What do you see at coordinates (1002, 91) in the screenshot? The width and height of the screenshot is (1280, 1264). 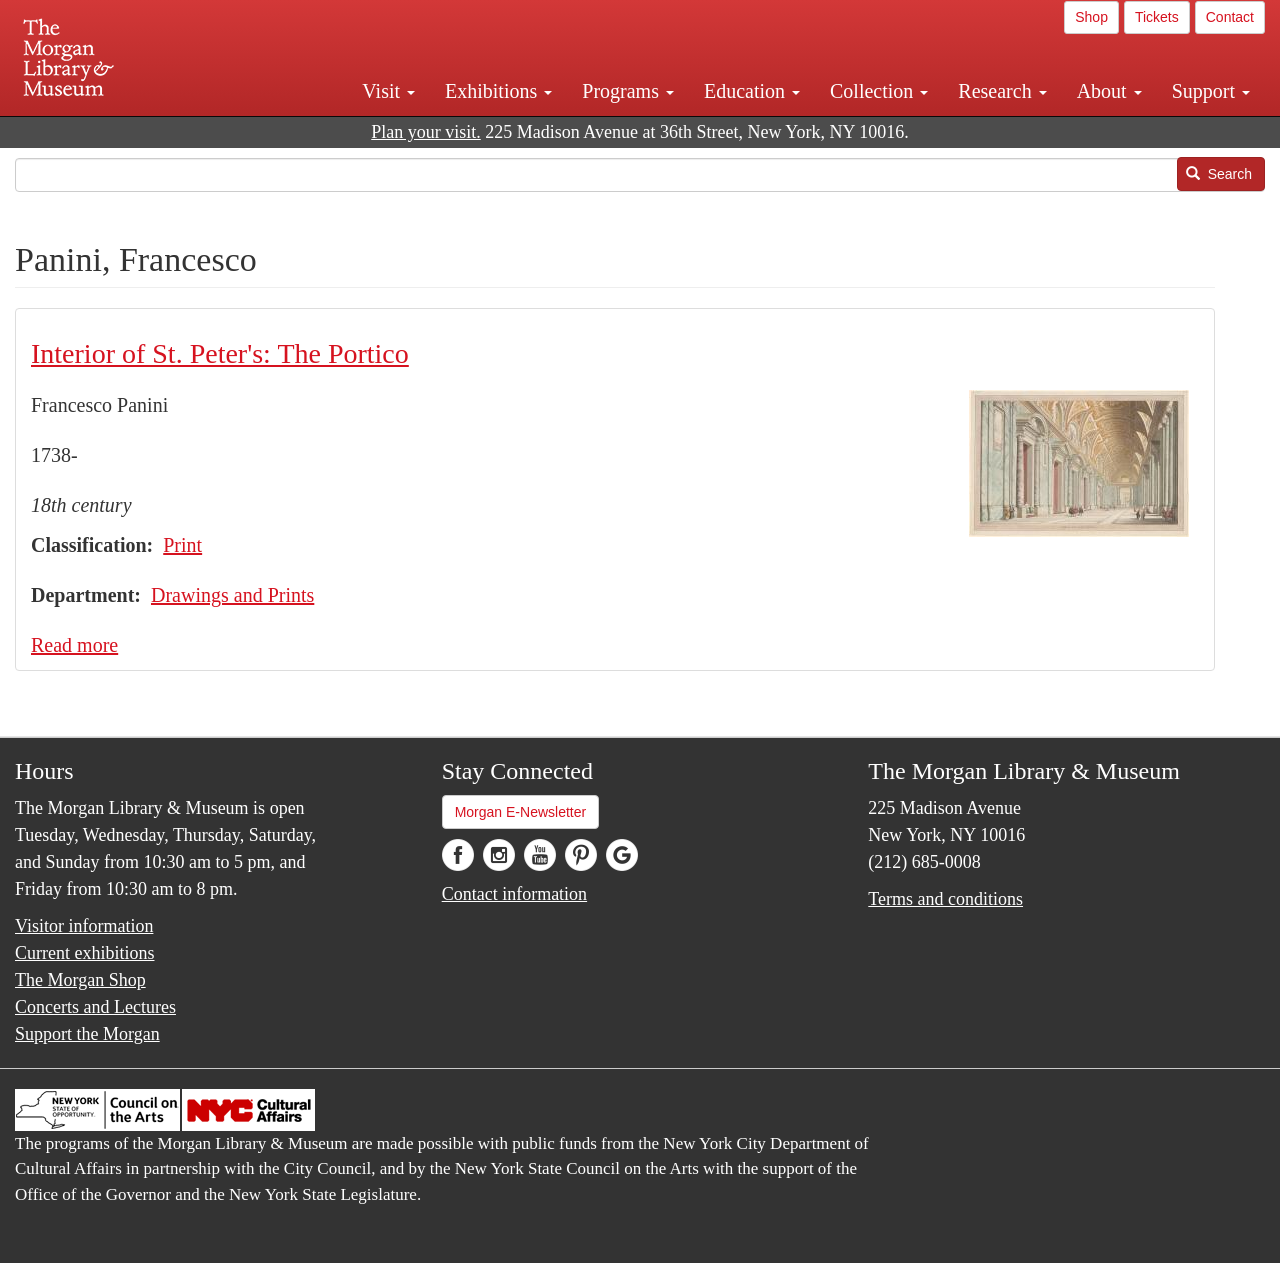 I see `Research` at bounding box center [1002, 91].